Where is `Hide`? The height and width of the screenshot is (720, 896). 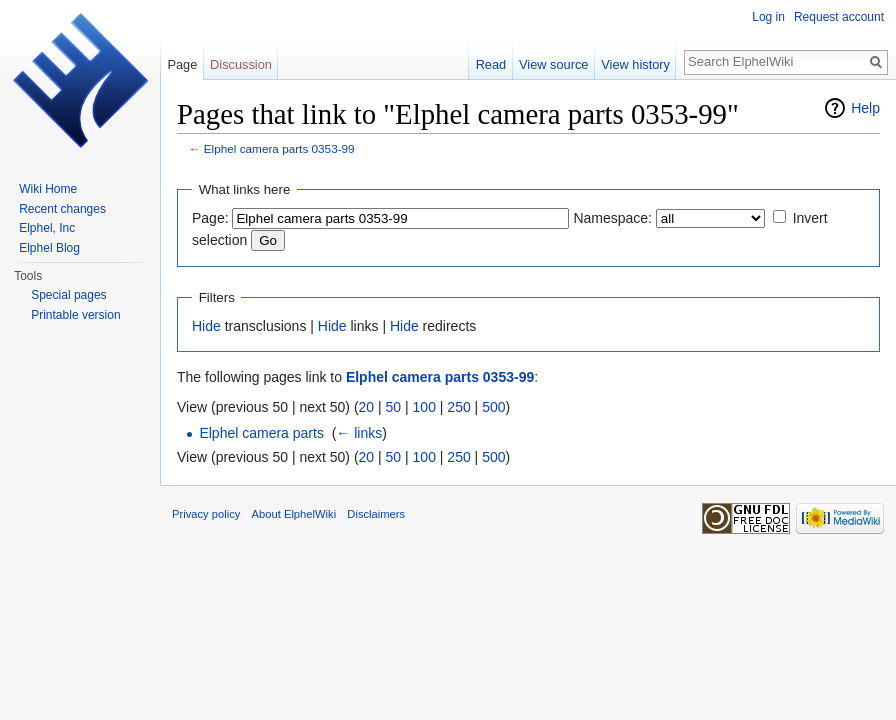
Hide is located at coordinates (206, 326).